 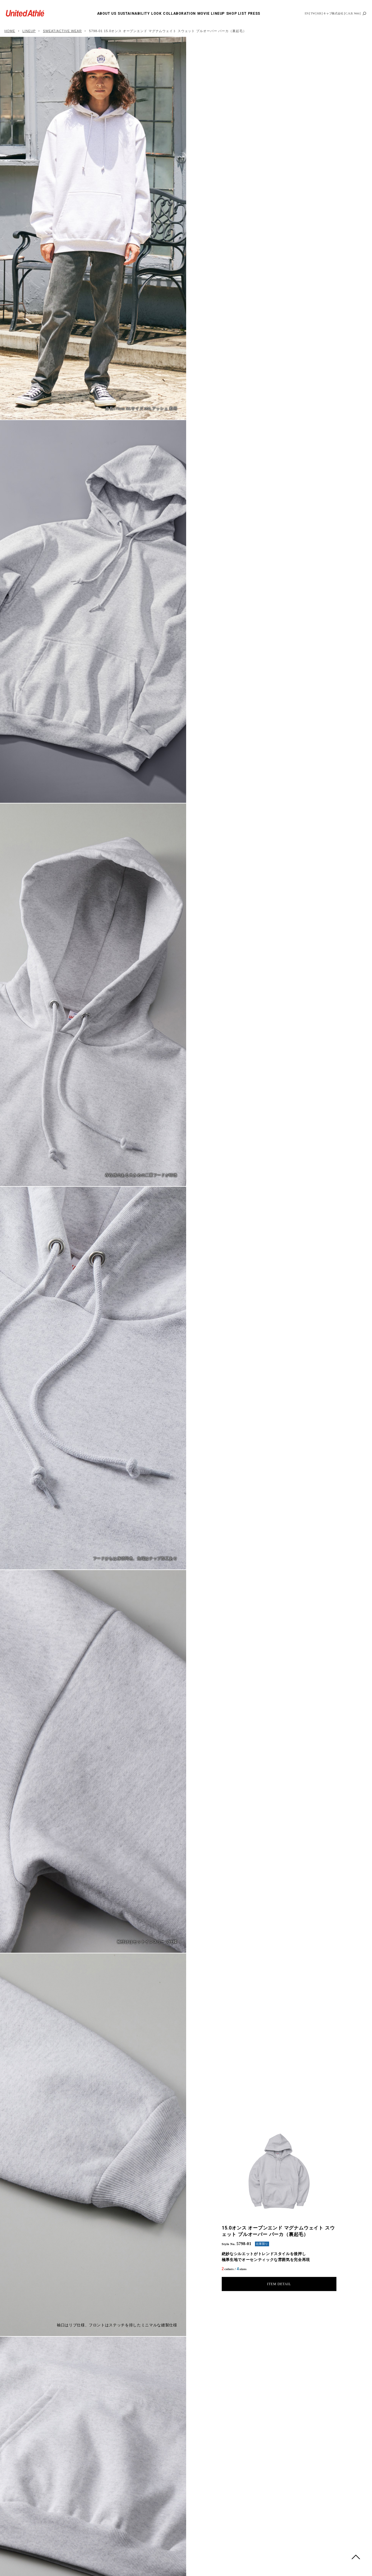 What do you see at coordinates (352, 13) in the screenshot?
I see `C.A.B. Web` at bounding box center [352, 13].